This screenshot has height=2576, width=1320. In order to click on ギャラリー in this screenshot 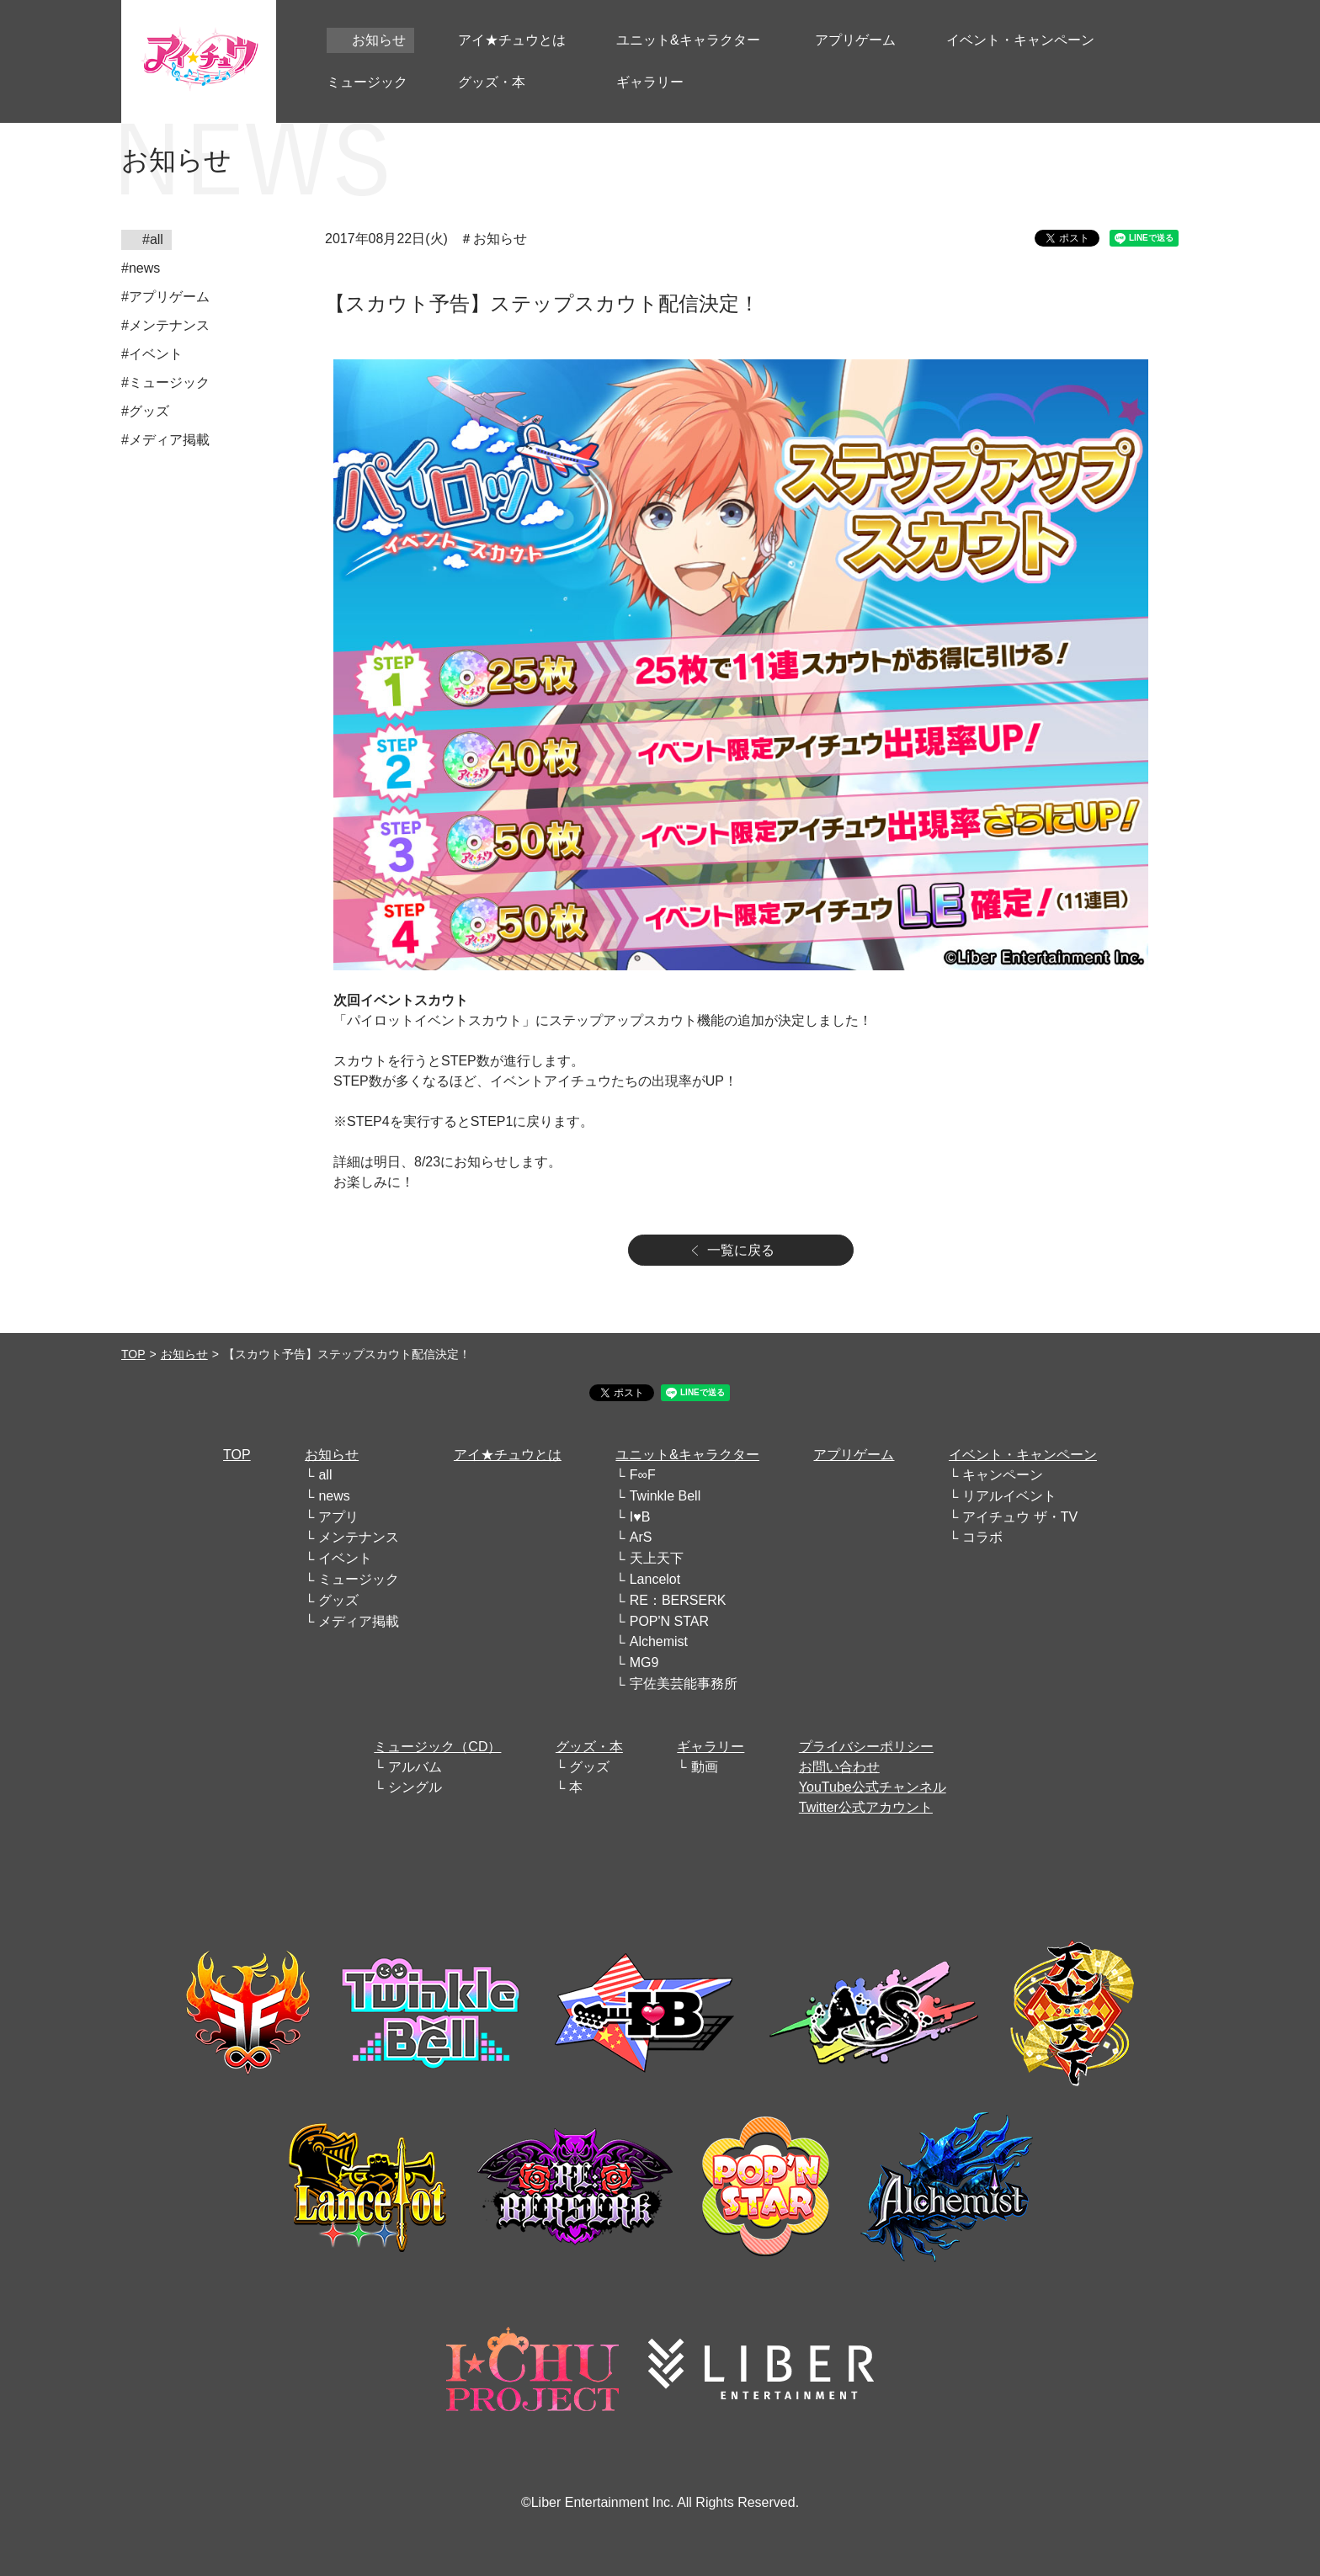, I will do `click(710, 1746)`.